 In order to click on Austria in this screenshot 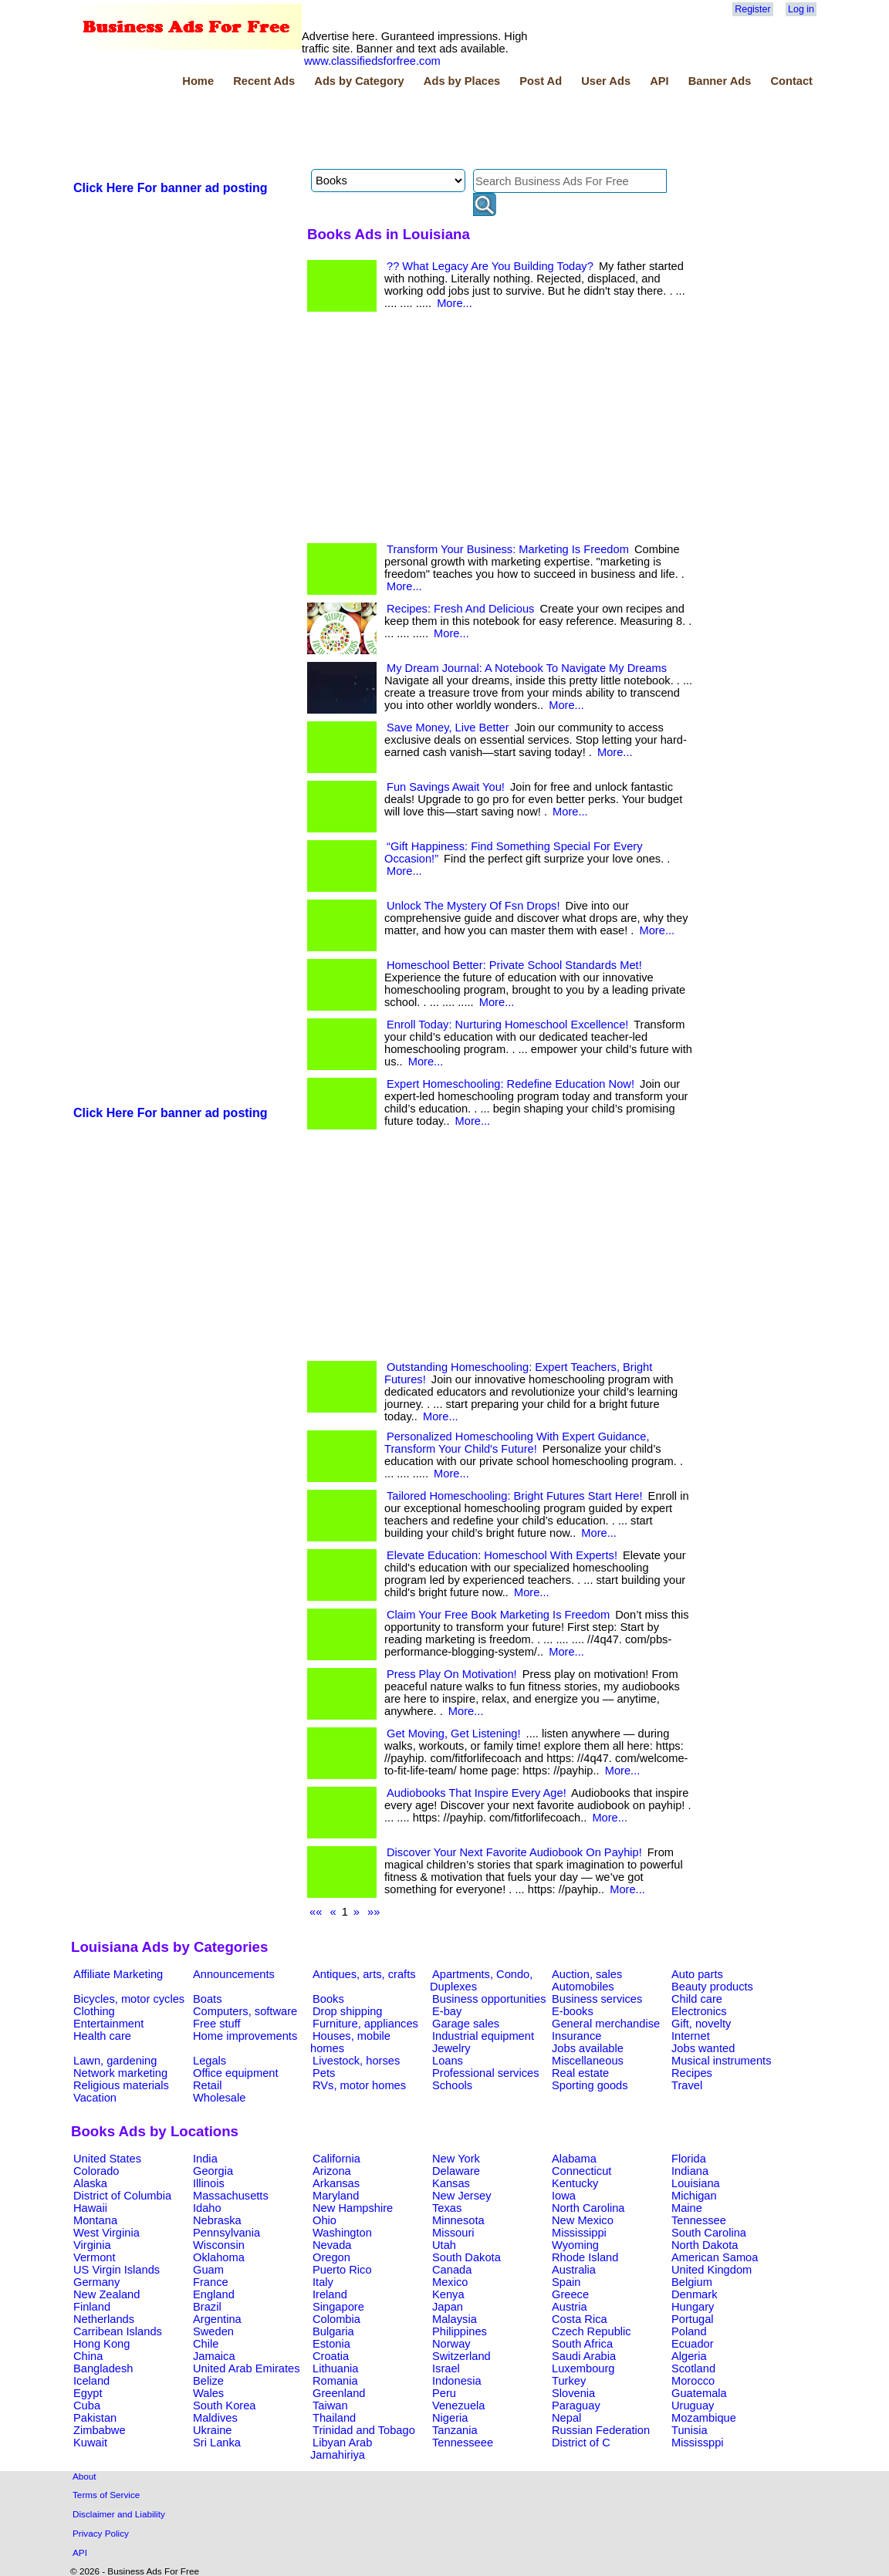, I will do `click(569, 2307)`.